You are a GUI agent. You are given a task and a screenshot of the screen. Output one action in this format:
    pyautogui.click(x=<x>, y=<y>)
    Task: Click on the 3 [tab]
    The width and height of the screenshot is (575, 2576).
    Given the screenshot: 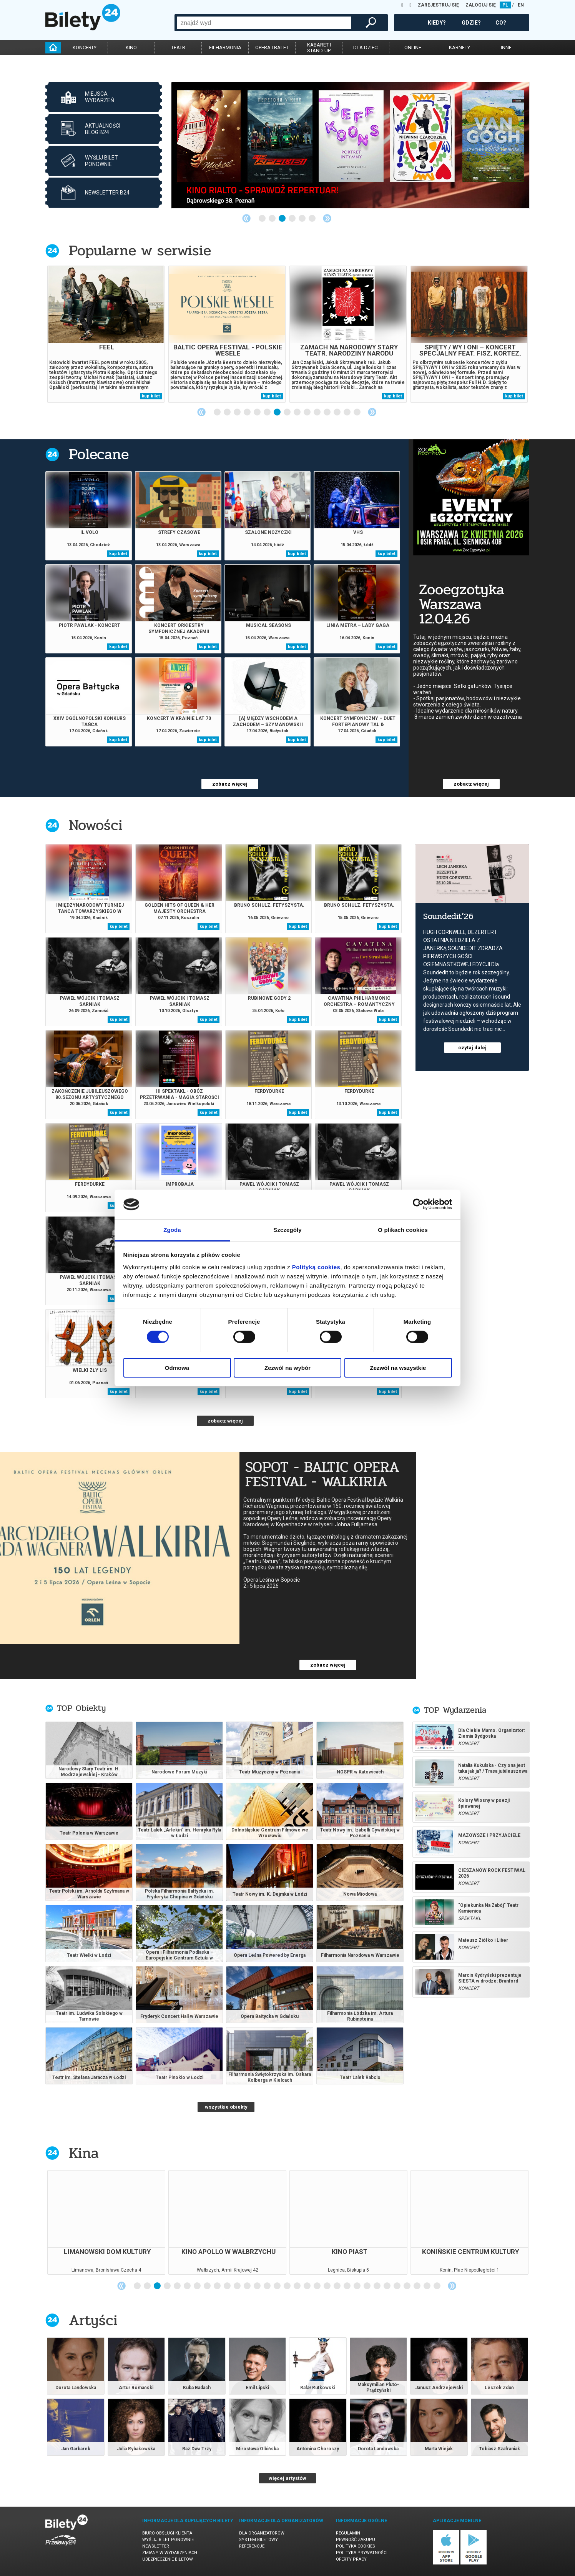 What is the action you would take?
    pyautogui.click(x=282, y=219)
    